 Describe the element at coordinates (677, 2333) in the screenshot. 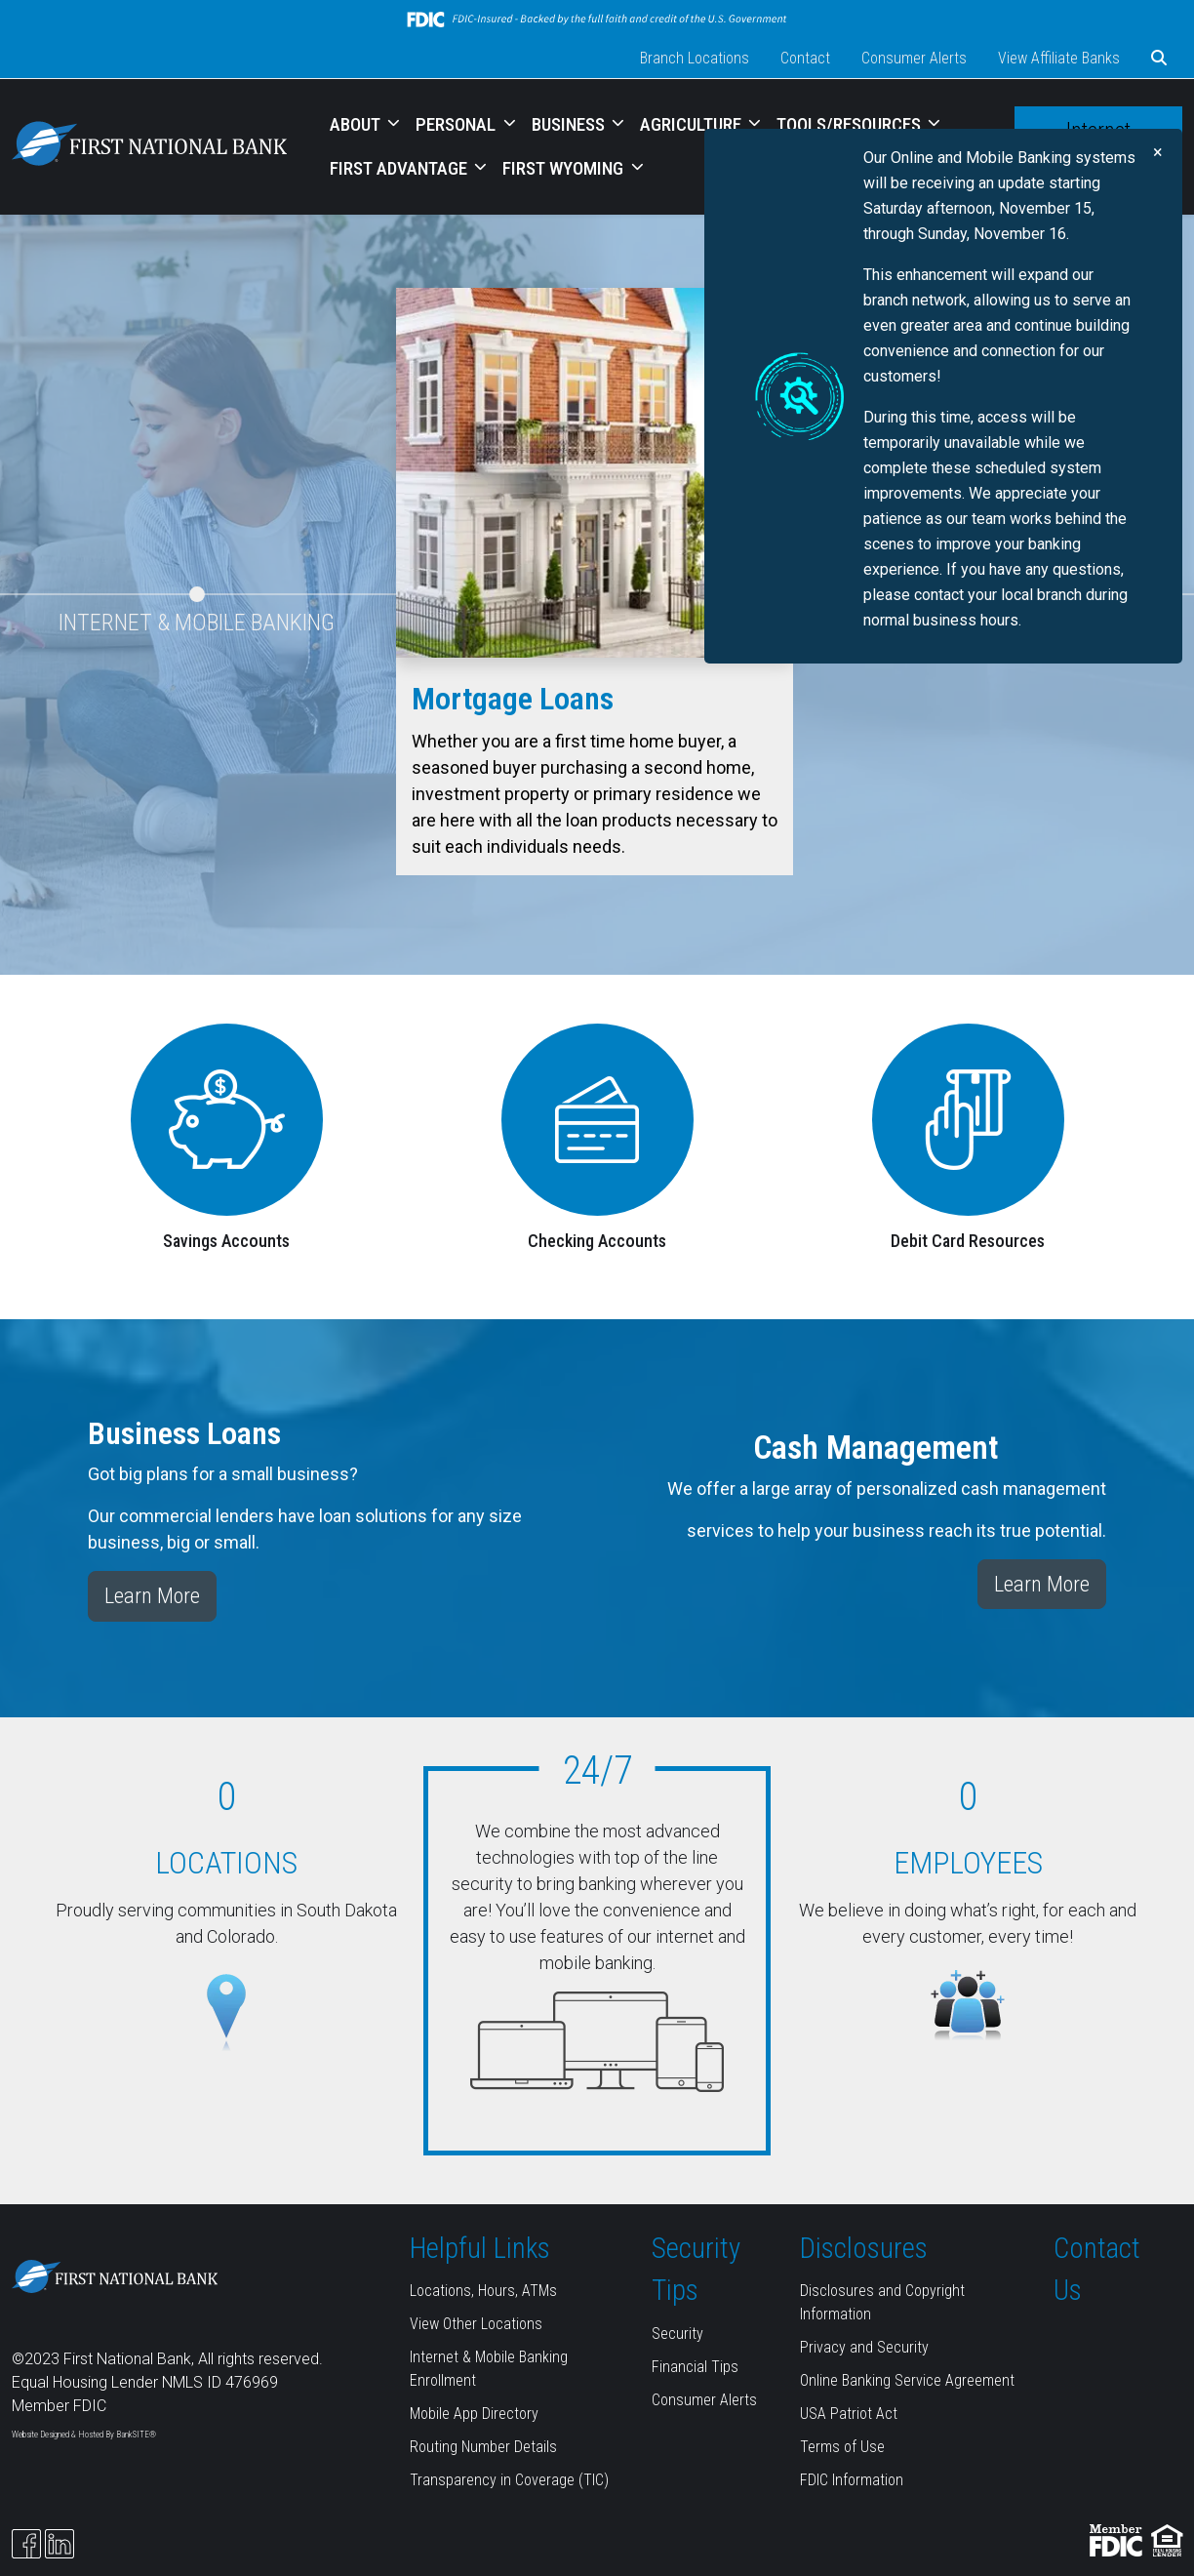

I see `Security` at that location.